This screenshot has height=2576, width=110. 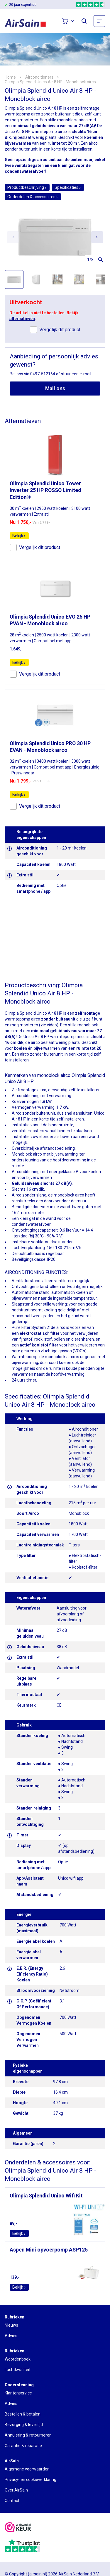 What do you see at coordinates (28, 2435) in the screenshot?
I see `Annulering & retourneren` at bounding box center [28, 2435].